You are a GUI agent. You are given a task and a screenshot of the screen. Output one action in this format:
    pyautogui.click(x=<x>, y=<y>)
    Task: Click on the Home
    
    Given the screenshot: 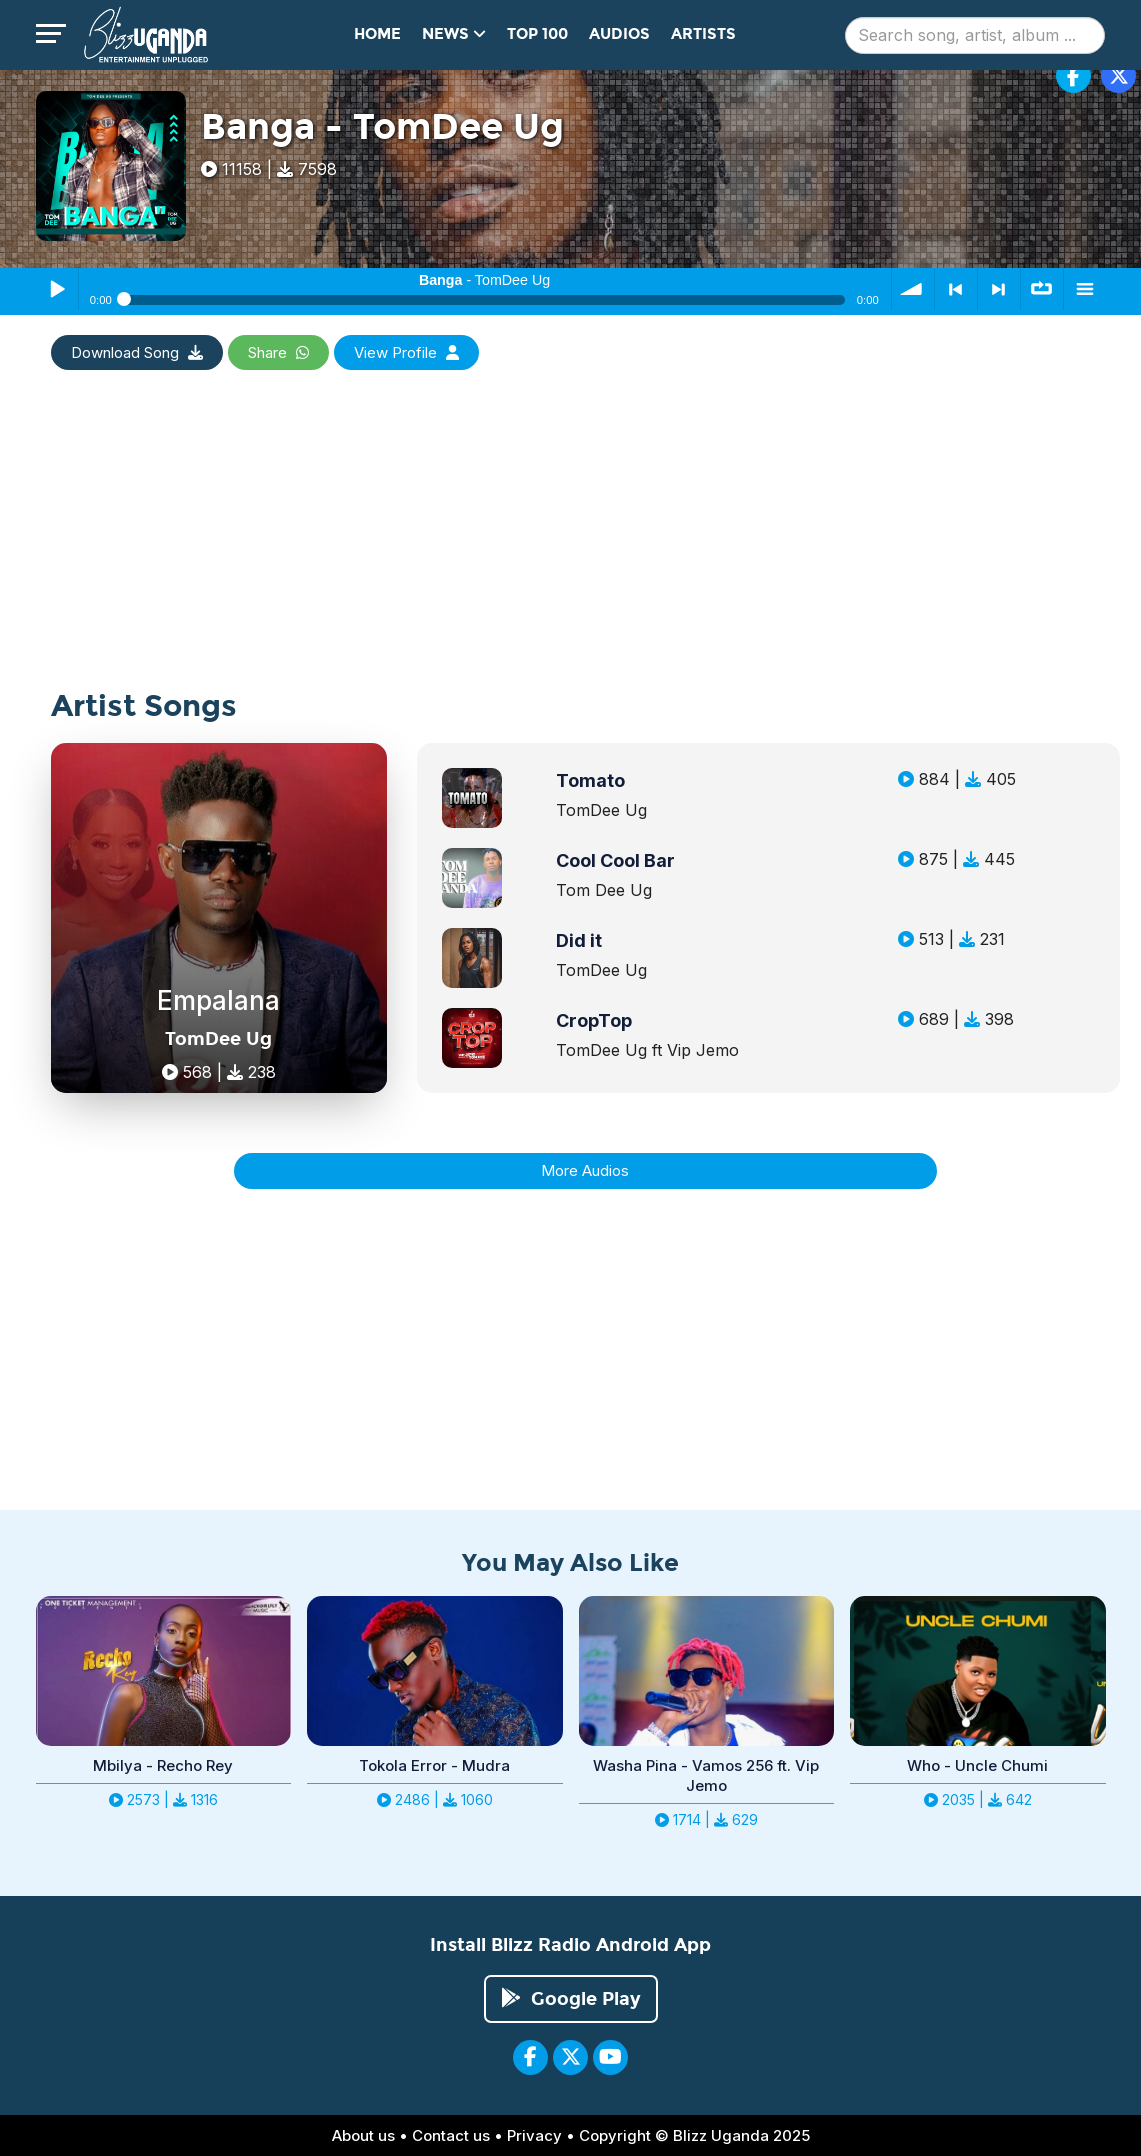 What is the action you would take?
    pyautogui.click(x=377, y=34)
    